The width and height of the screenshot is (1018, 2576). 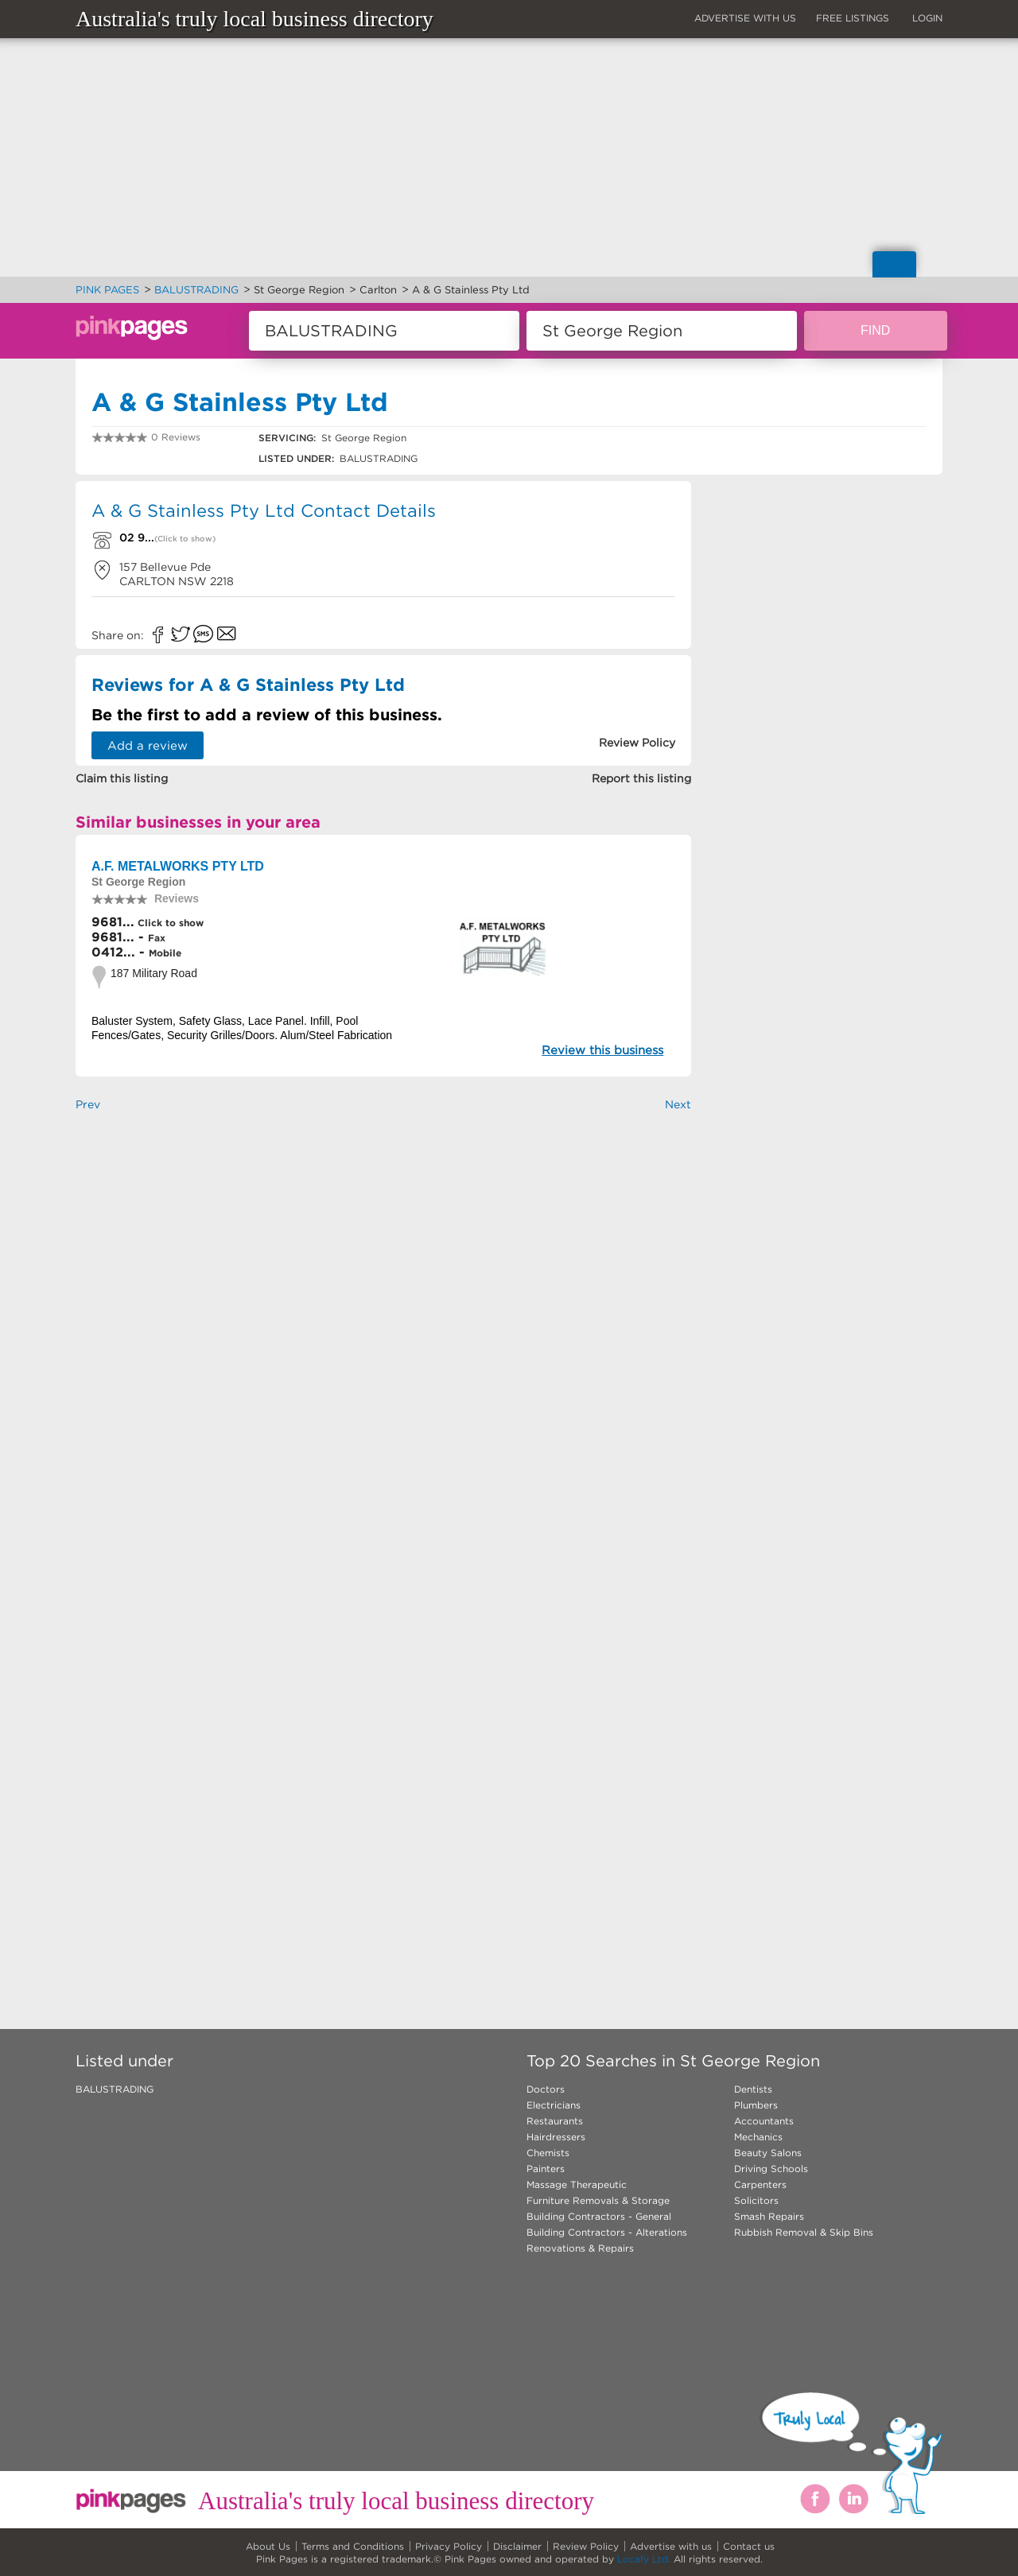 I want to click on Fax, so click(x=156, y=938).